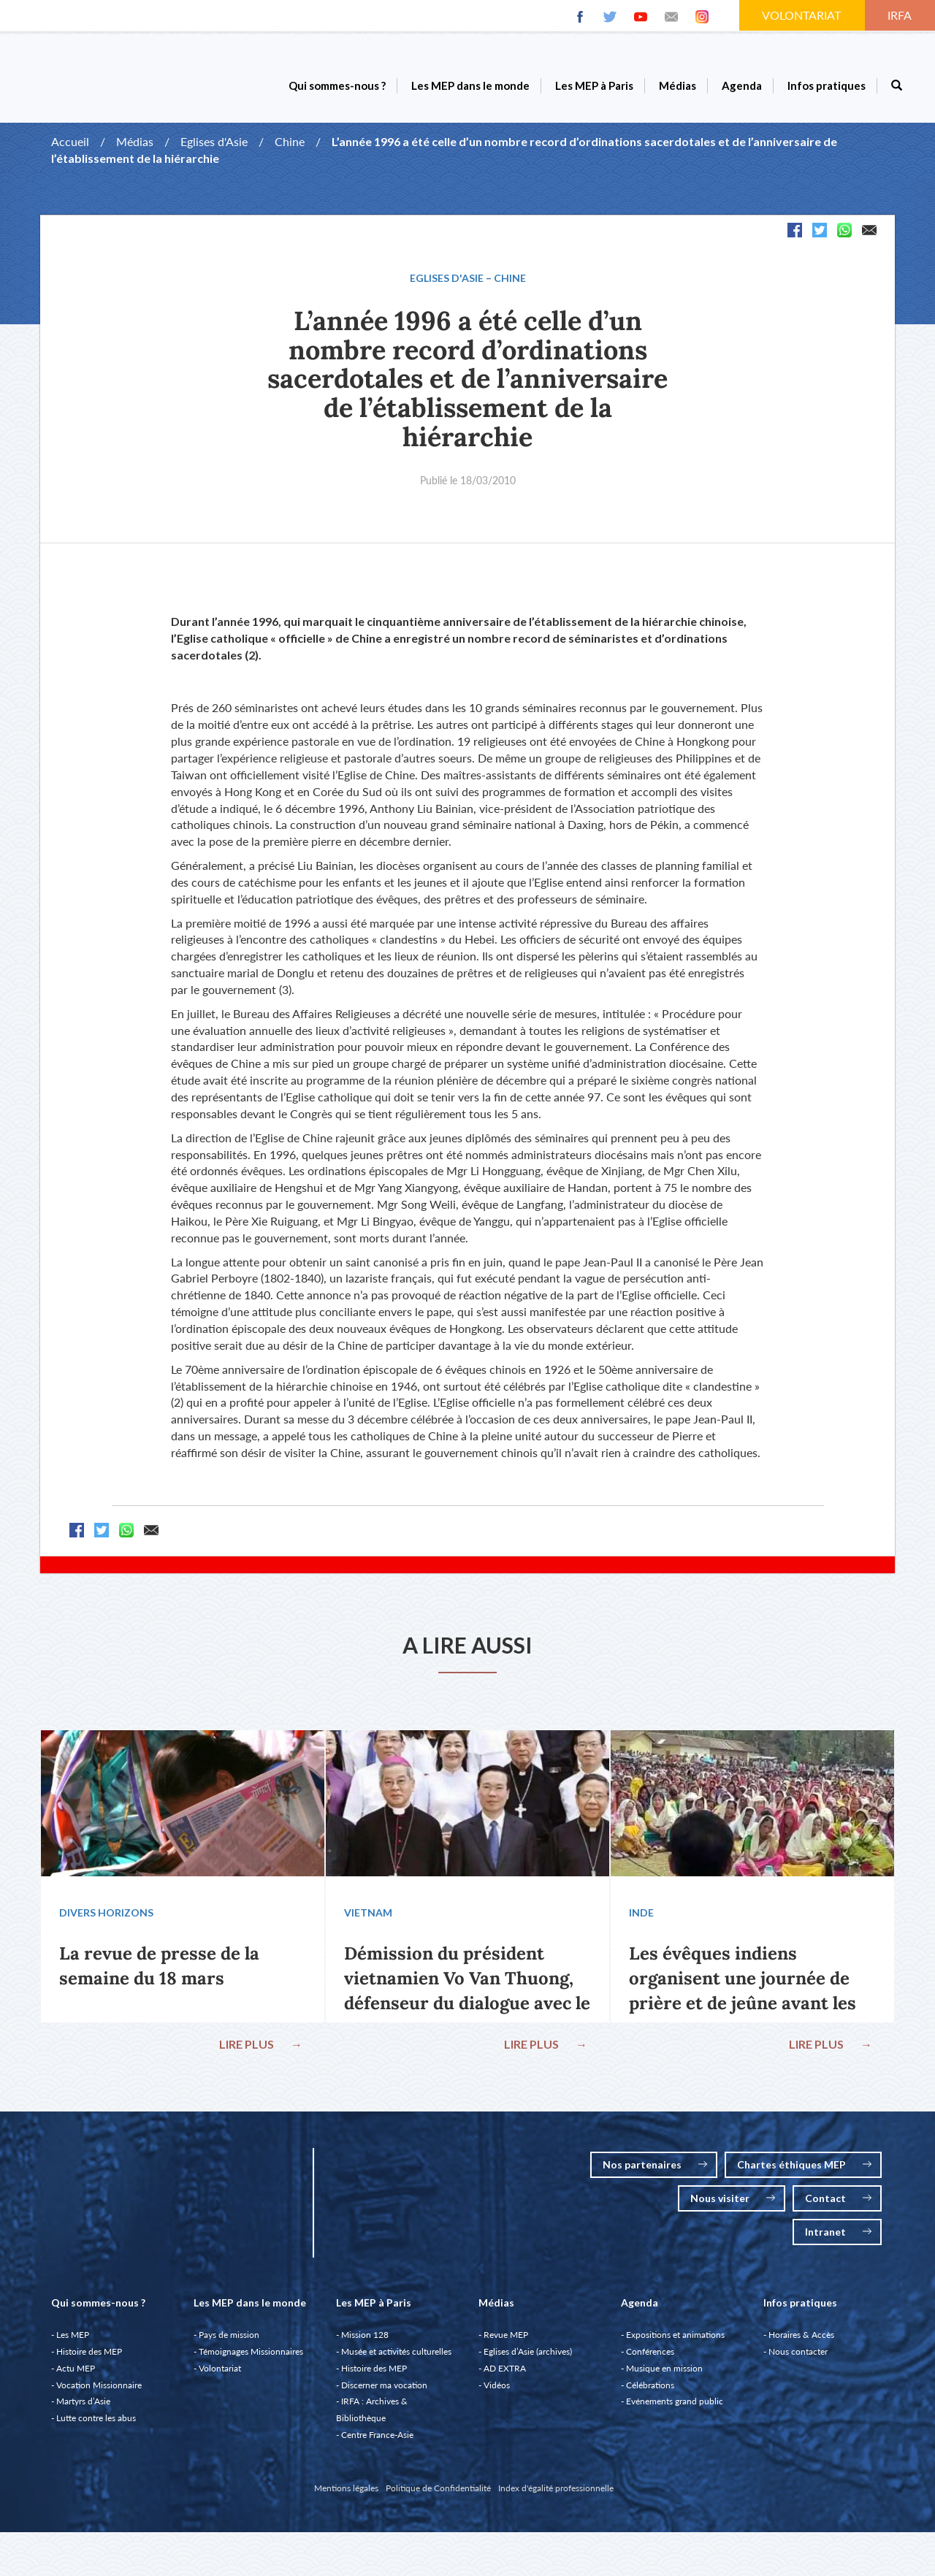  Describe the element at coordinates (470, 85) in the screenshot. I see `Les MEP dans le monde` at that location.